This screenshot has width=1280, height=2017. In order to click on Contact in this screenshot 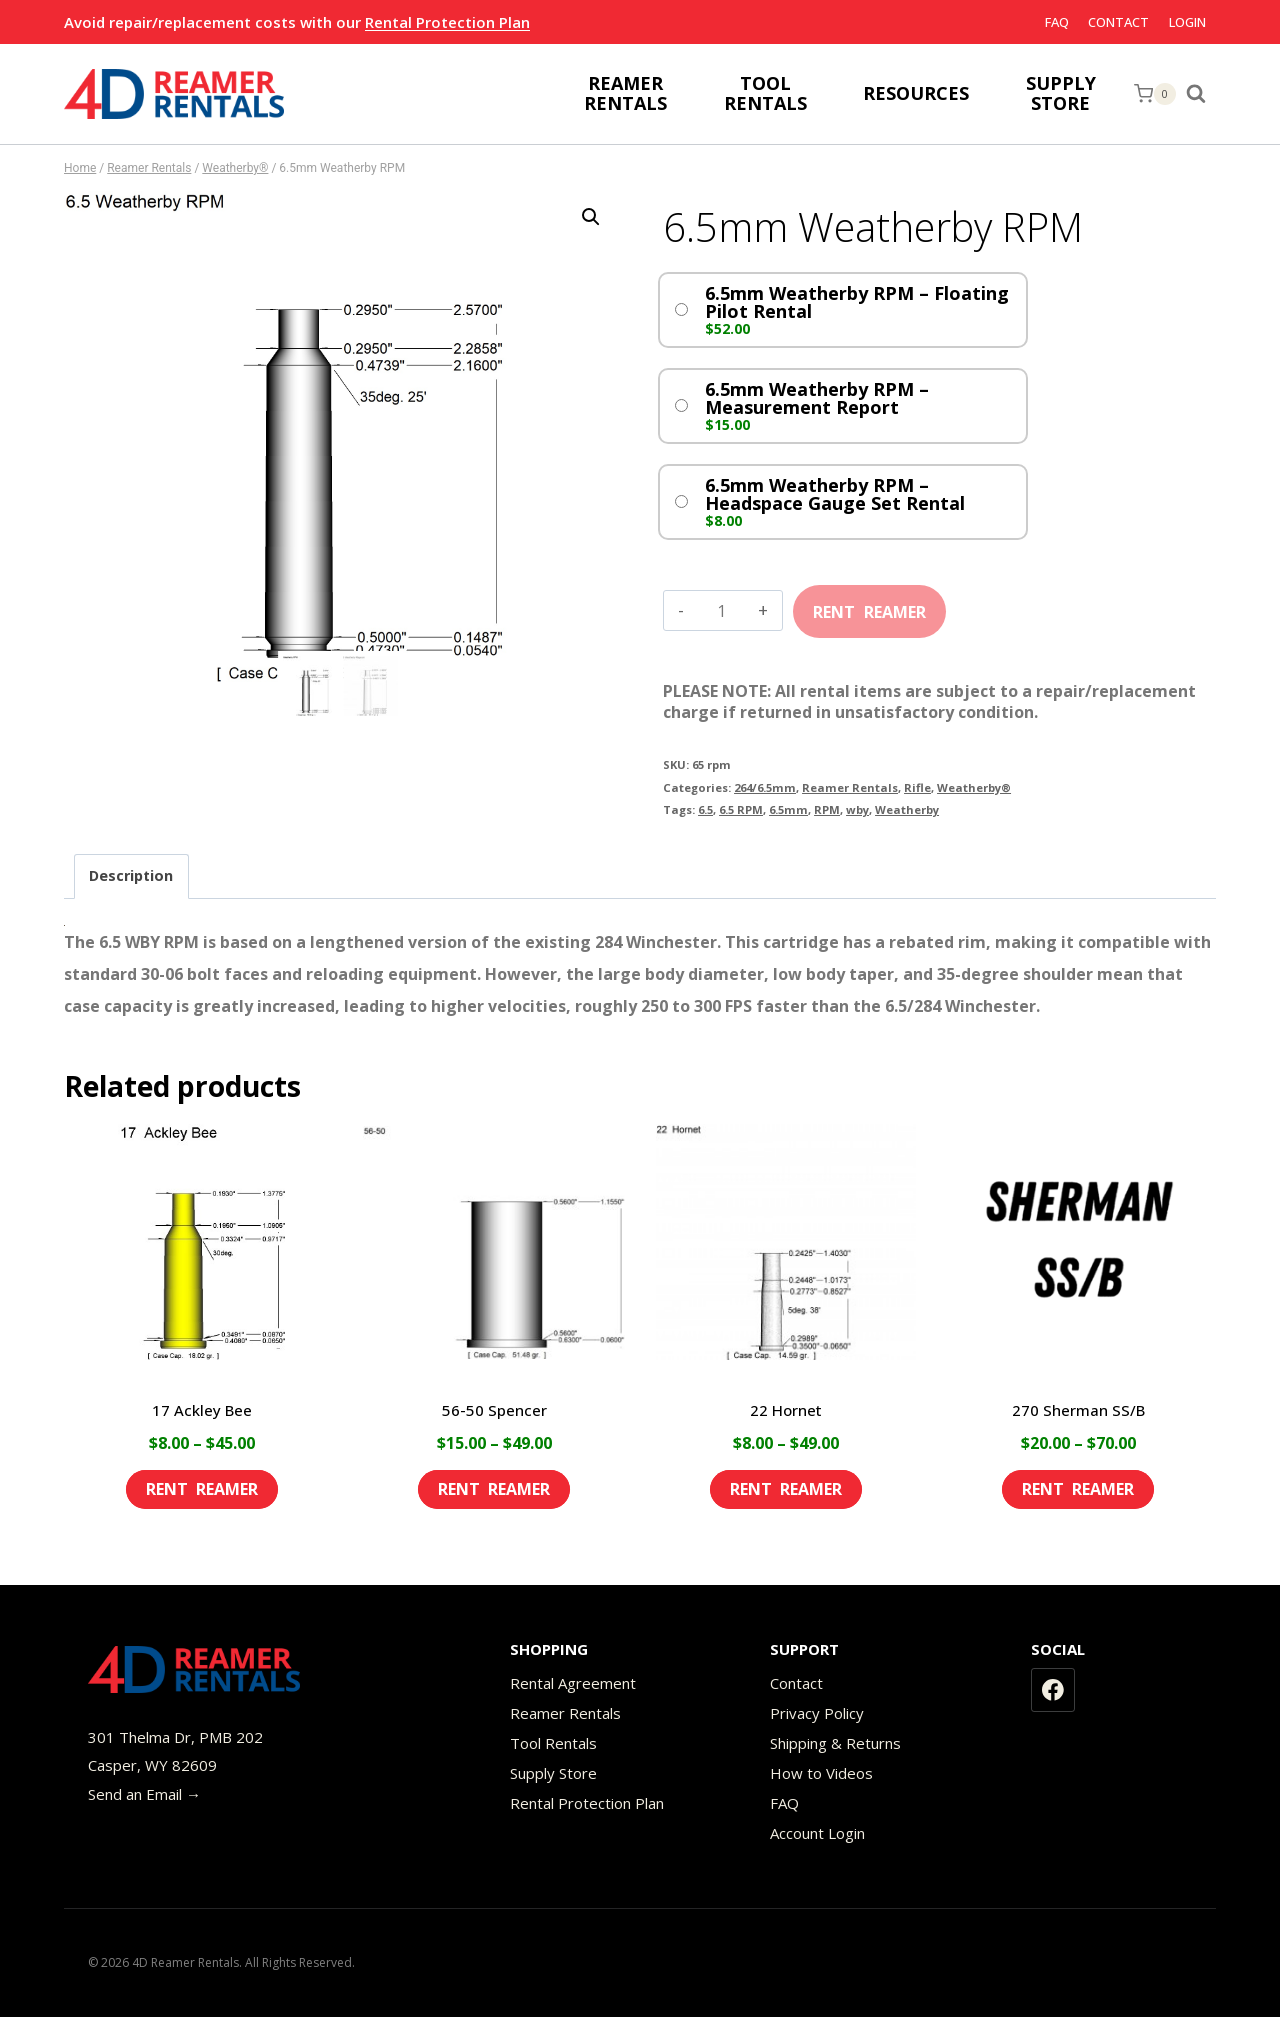, I will do `click(1118, 22)`.